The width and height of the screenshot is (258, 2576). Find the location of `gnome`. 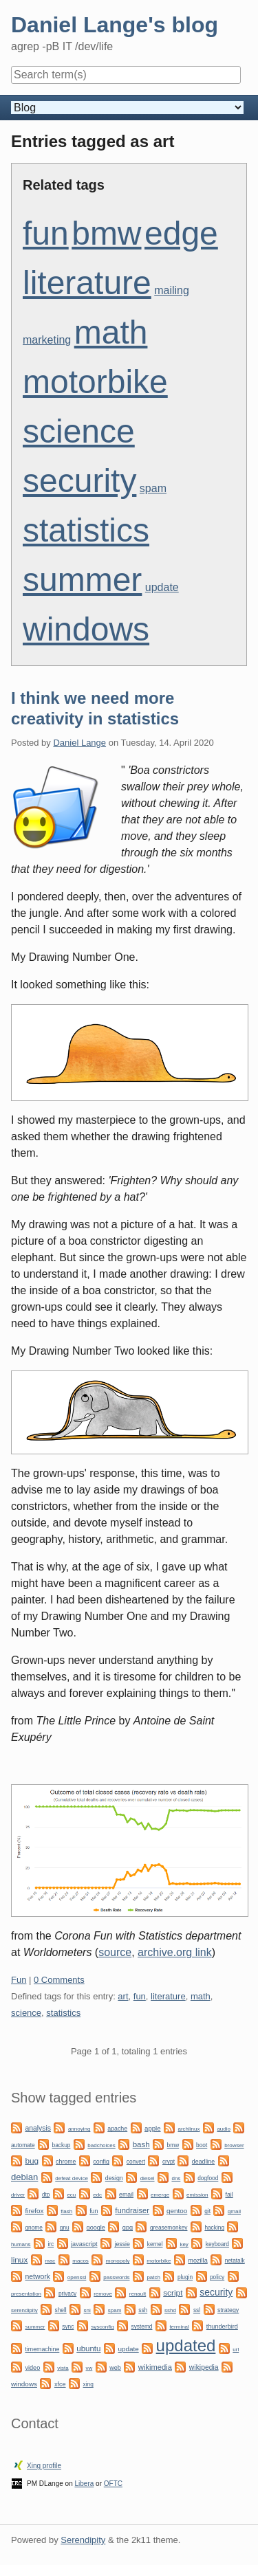

gnome is located at coordinates (33, 2227).